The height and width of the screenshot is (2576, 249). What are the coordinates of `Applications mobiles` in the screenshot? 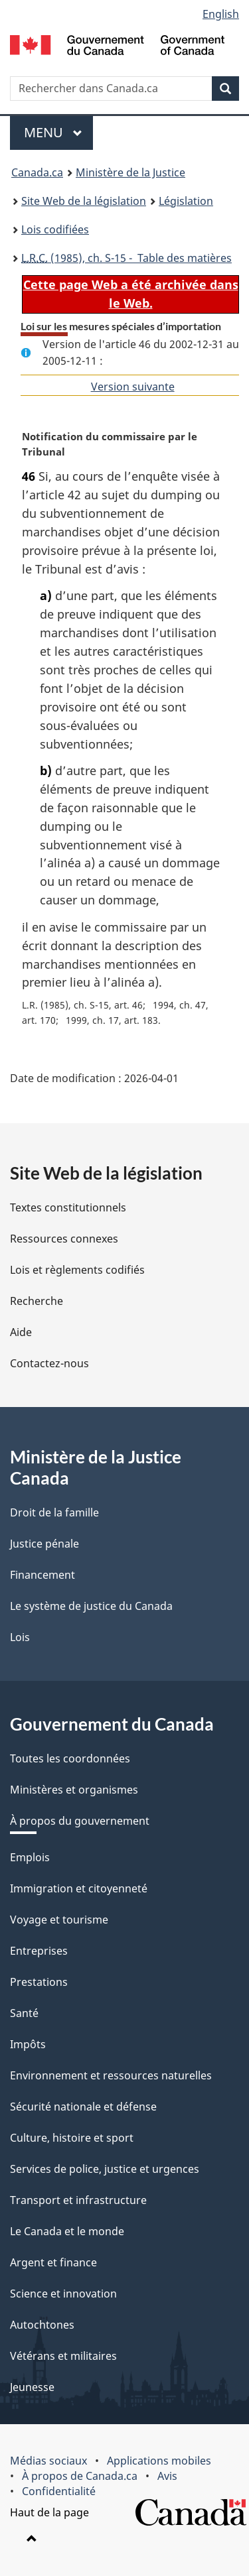 It's located at (159, 2460).